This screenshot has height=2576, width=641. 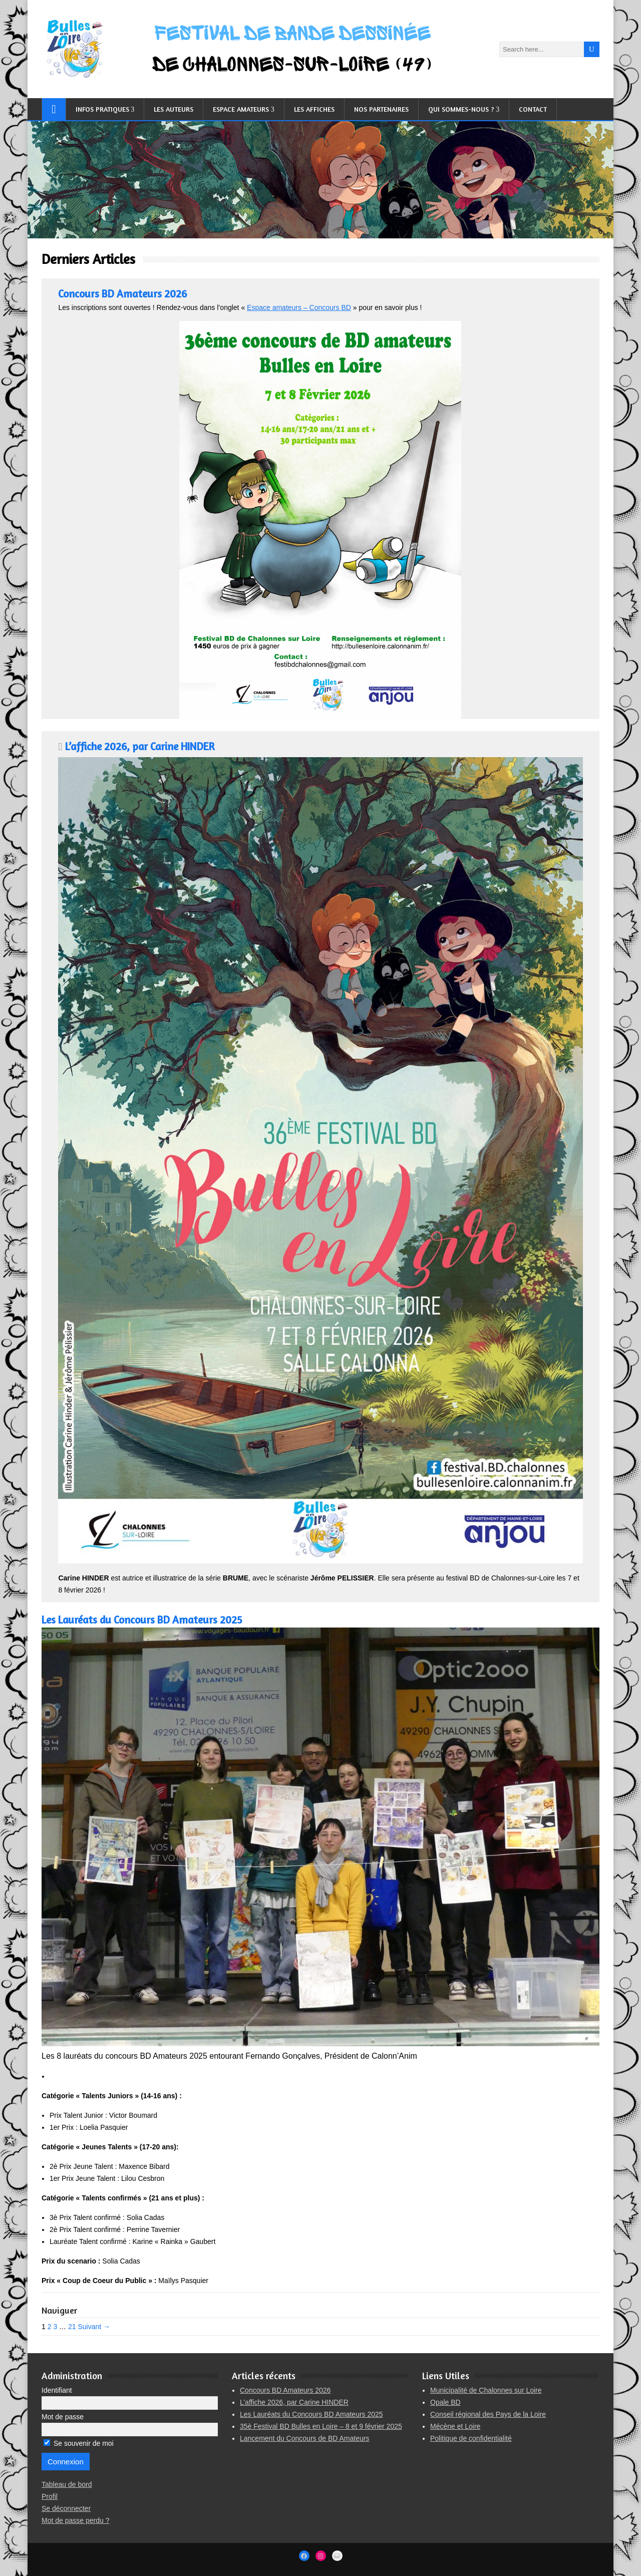 I want to click on Espace amateurs – Concours BD, so click(x=299, y=307).